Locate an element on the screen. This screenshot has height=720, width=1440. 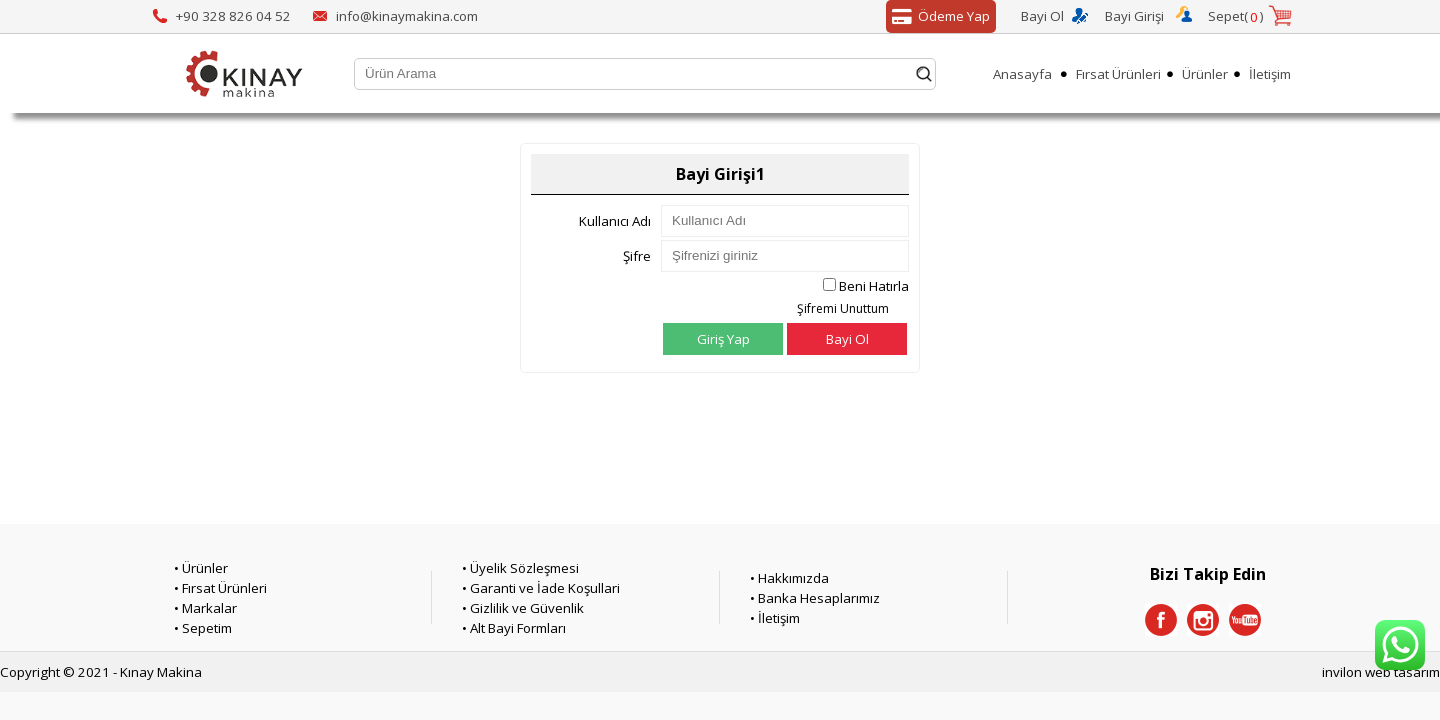
• Markalar is located at coordinates (205, 608).